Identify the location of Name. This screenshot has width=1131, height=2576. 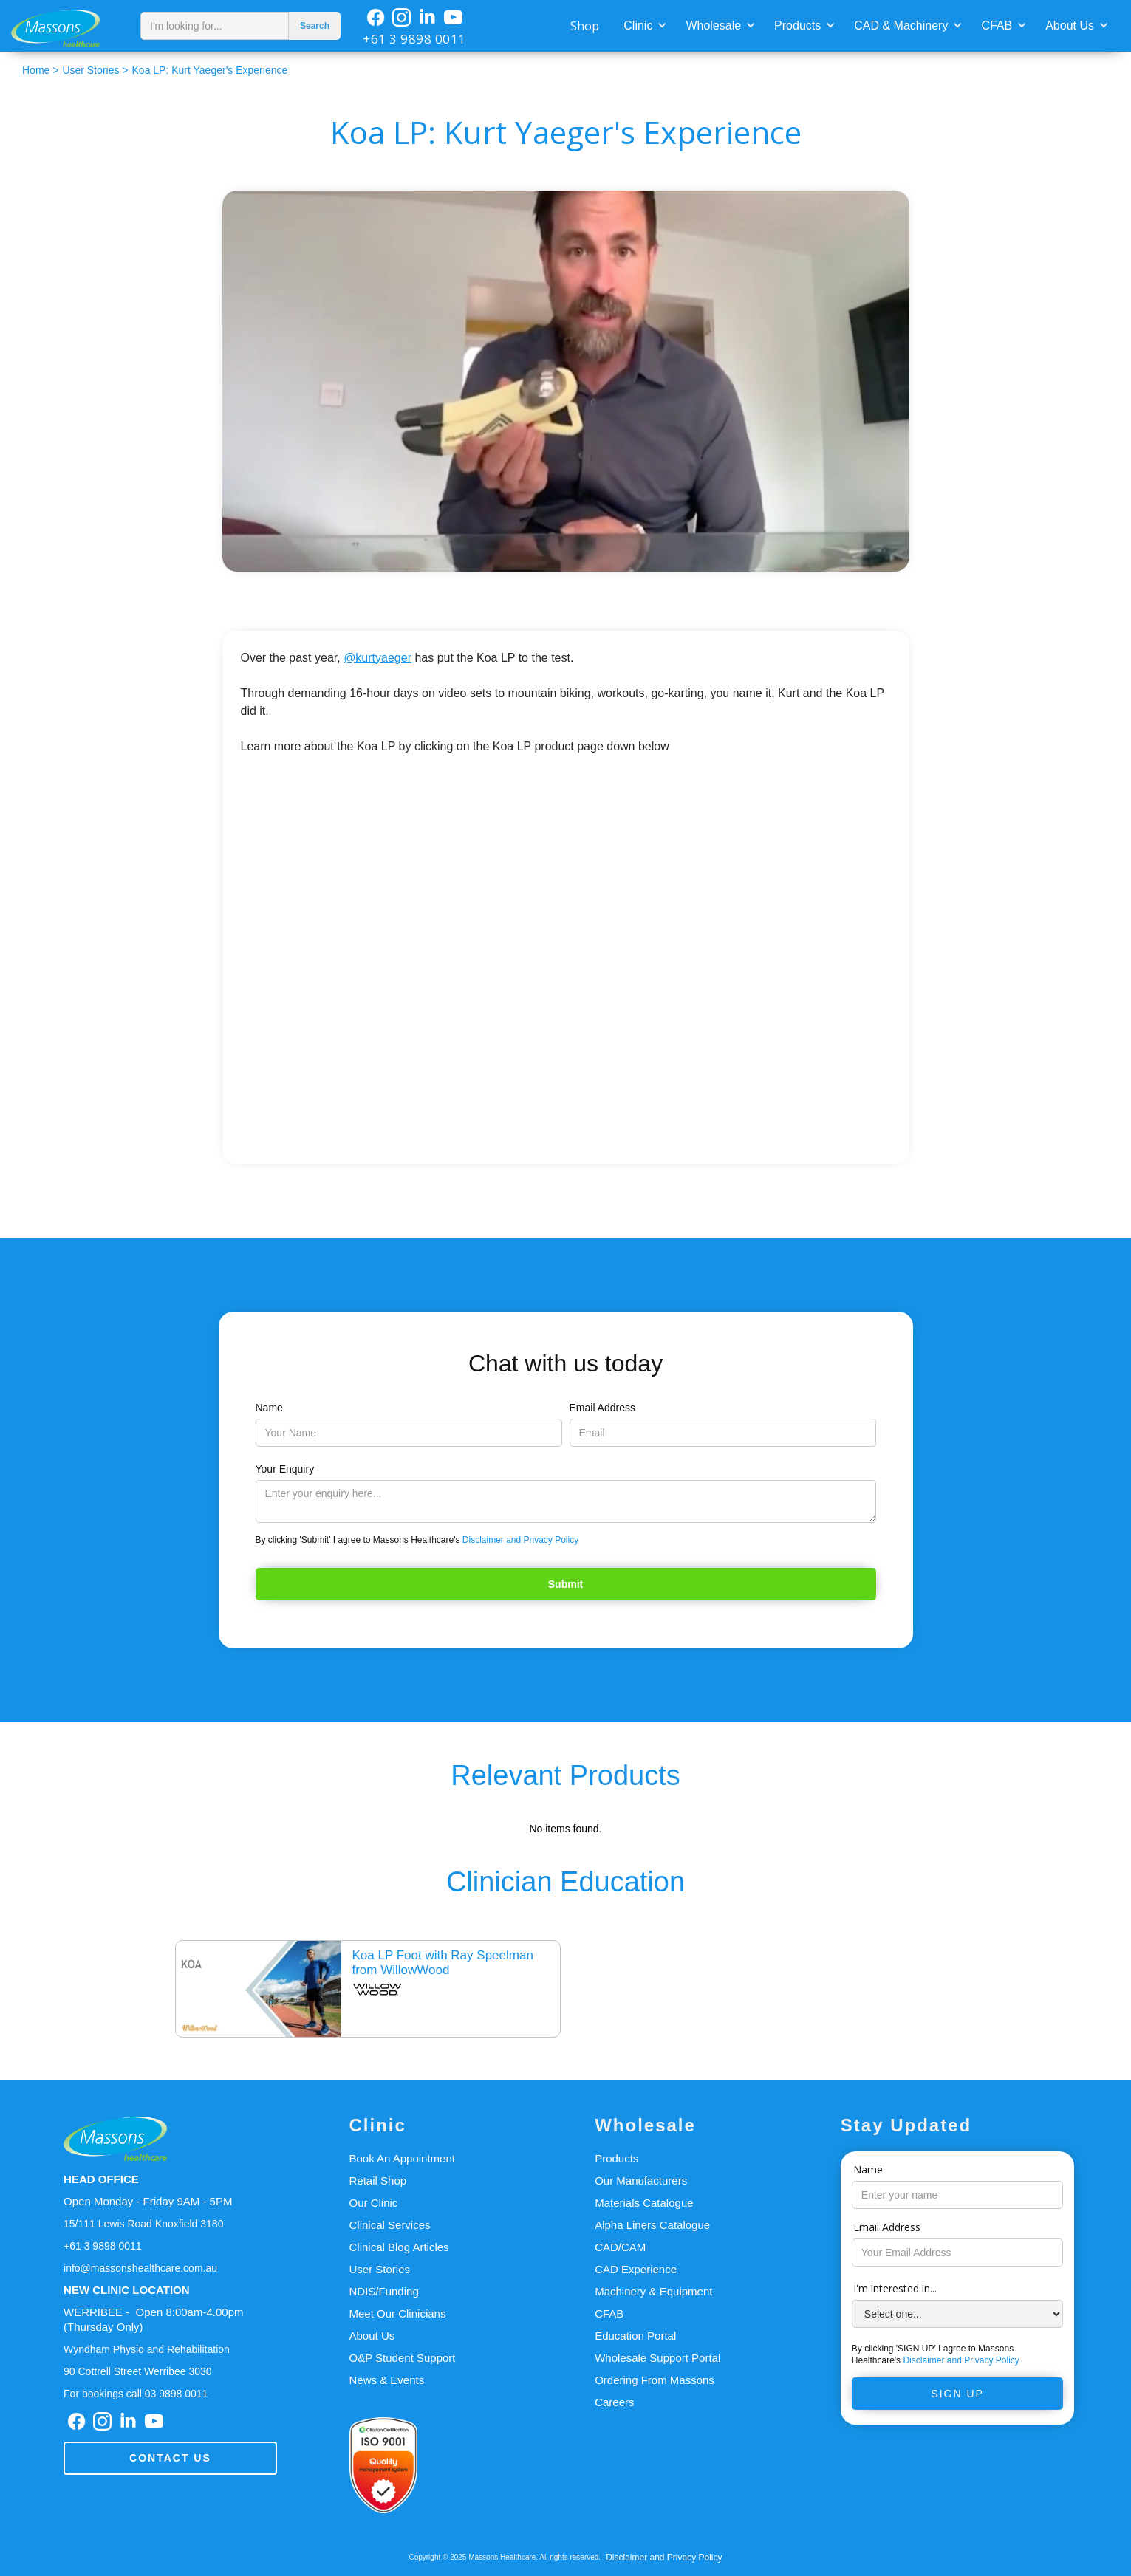
(269, 1408).